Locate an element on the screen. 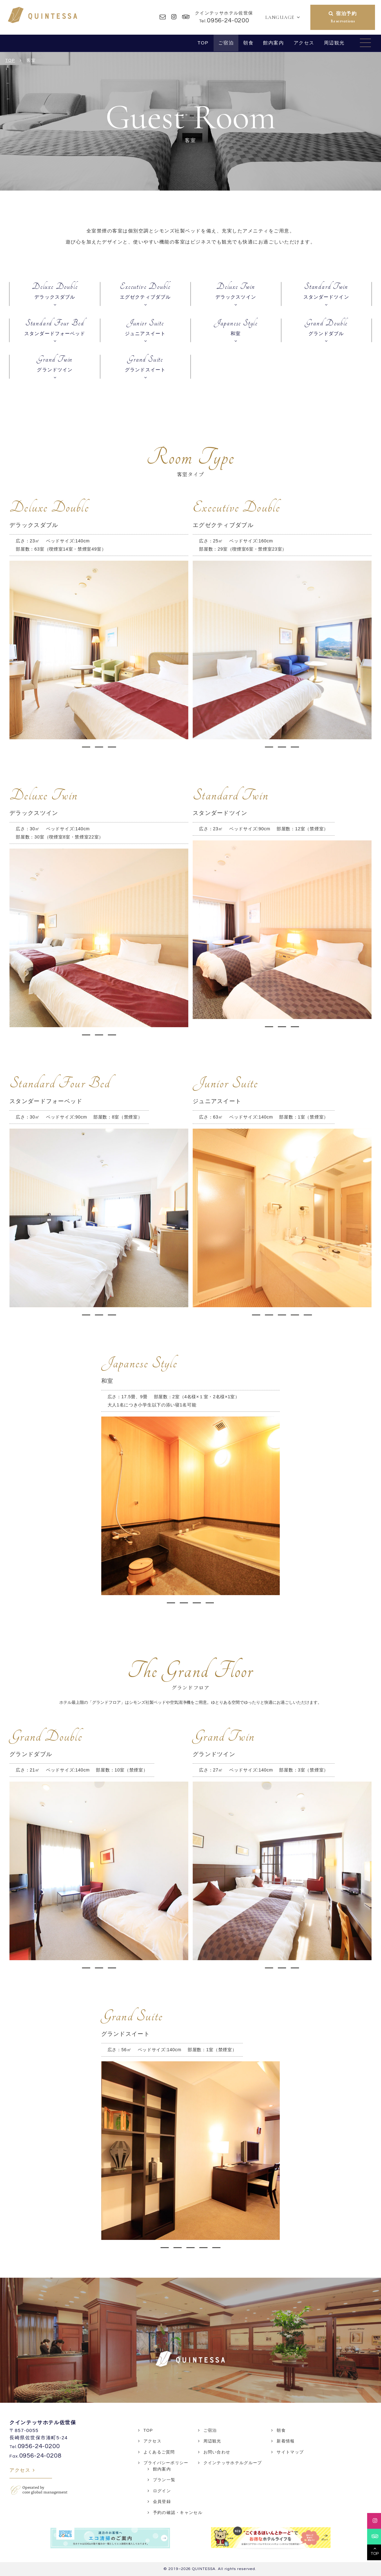 The height and width of the screenshot is (2576, 381). プラン一覧 is located at coordinates (164, 2479).